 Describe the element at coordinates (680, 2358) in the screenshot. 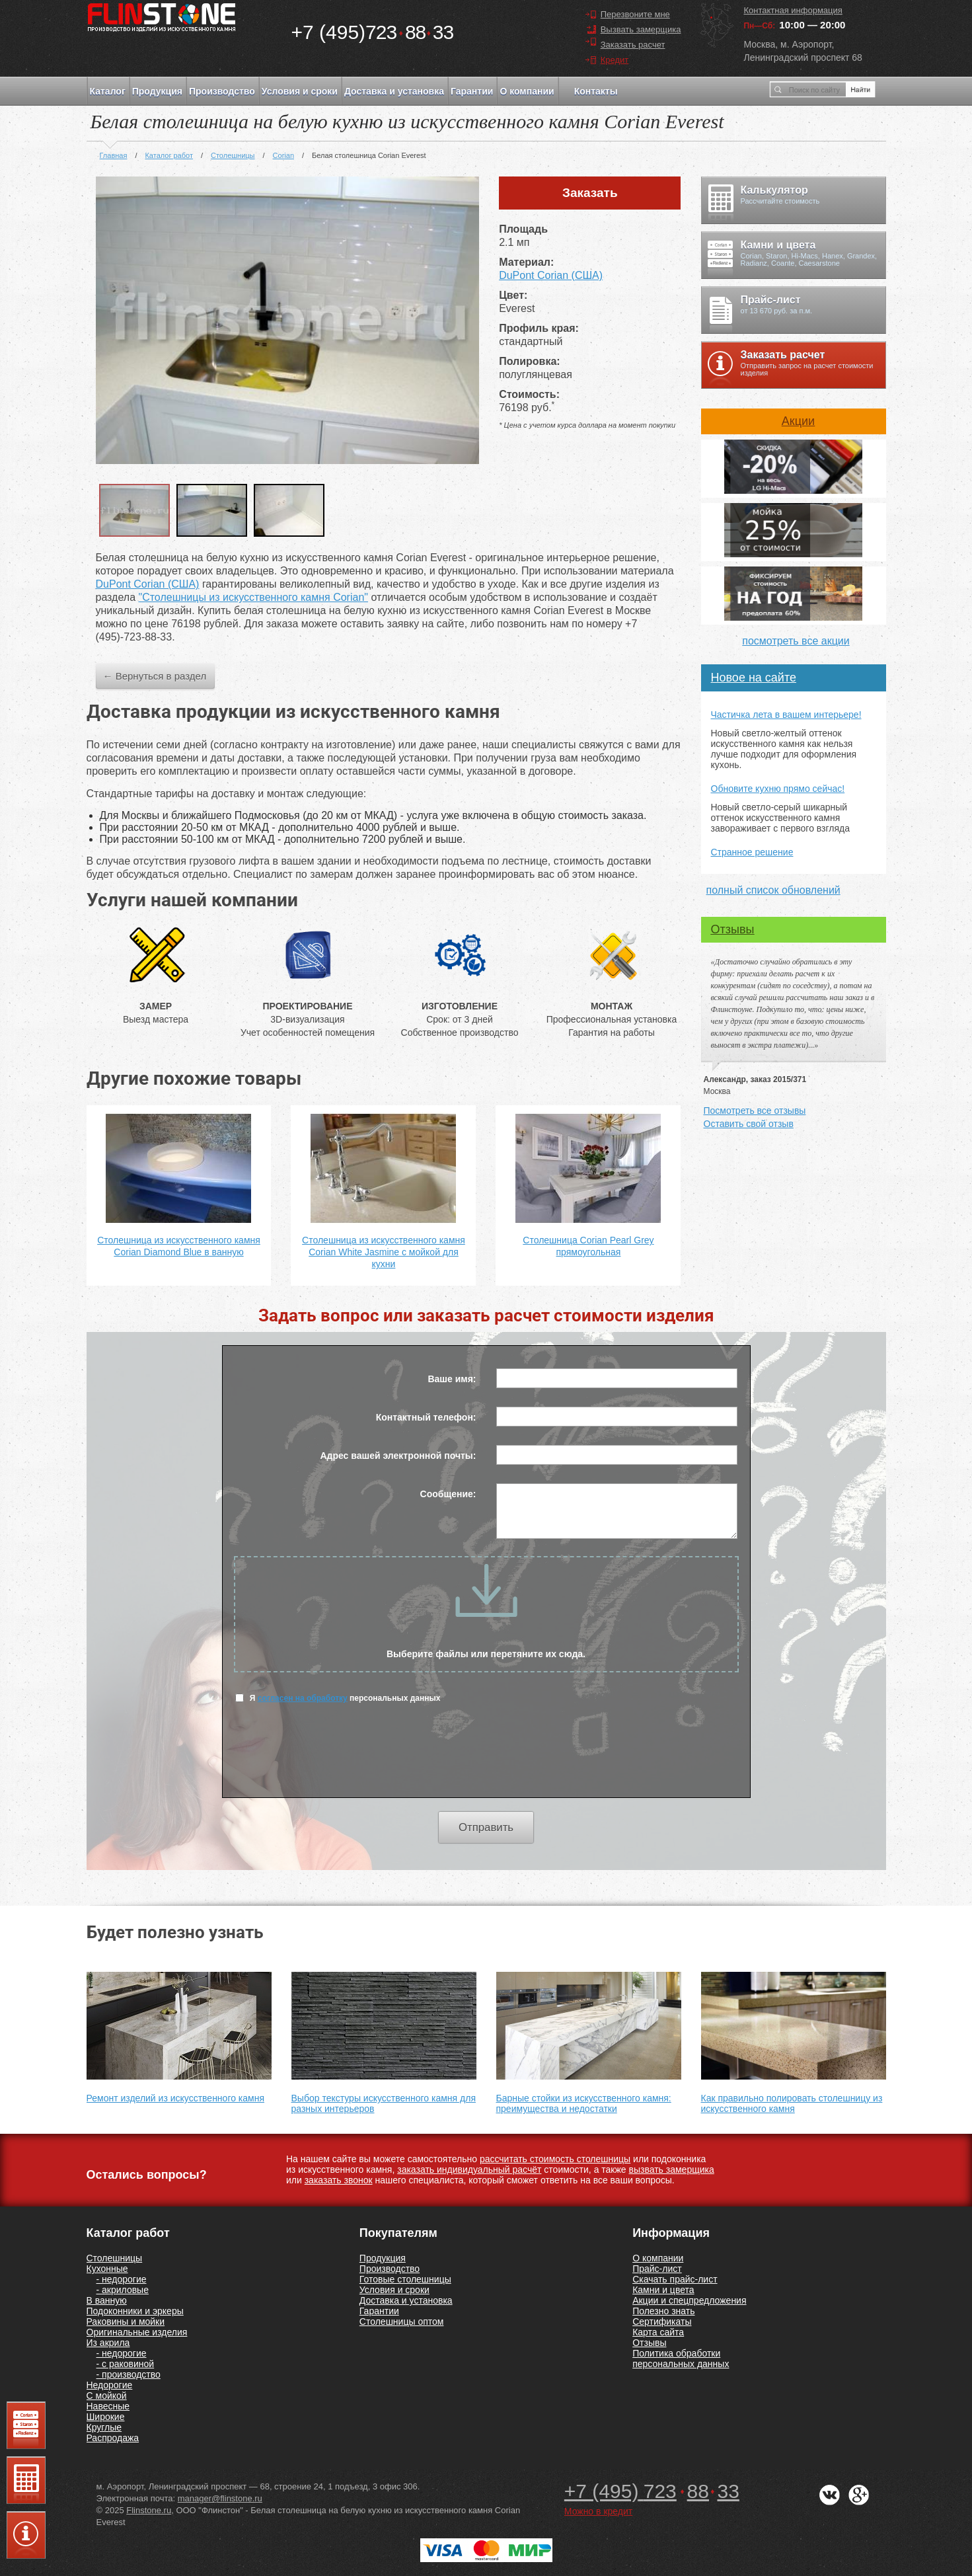

I see `Политика обработки персональных данных` at that location.